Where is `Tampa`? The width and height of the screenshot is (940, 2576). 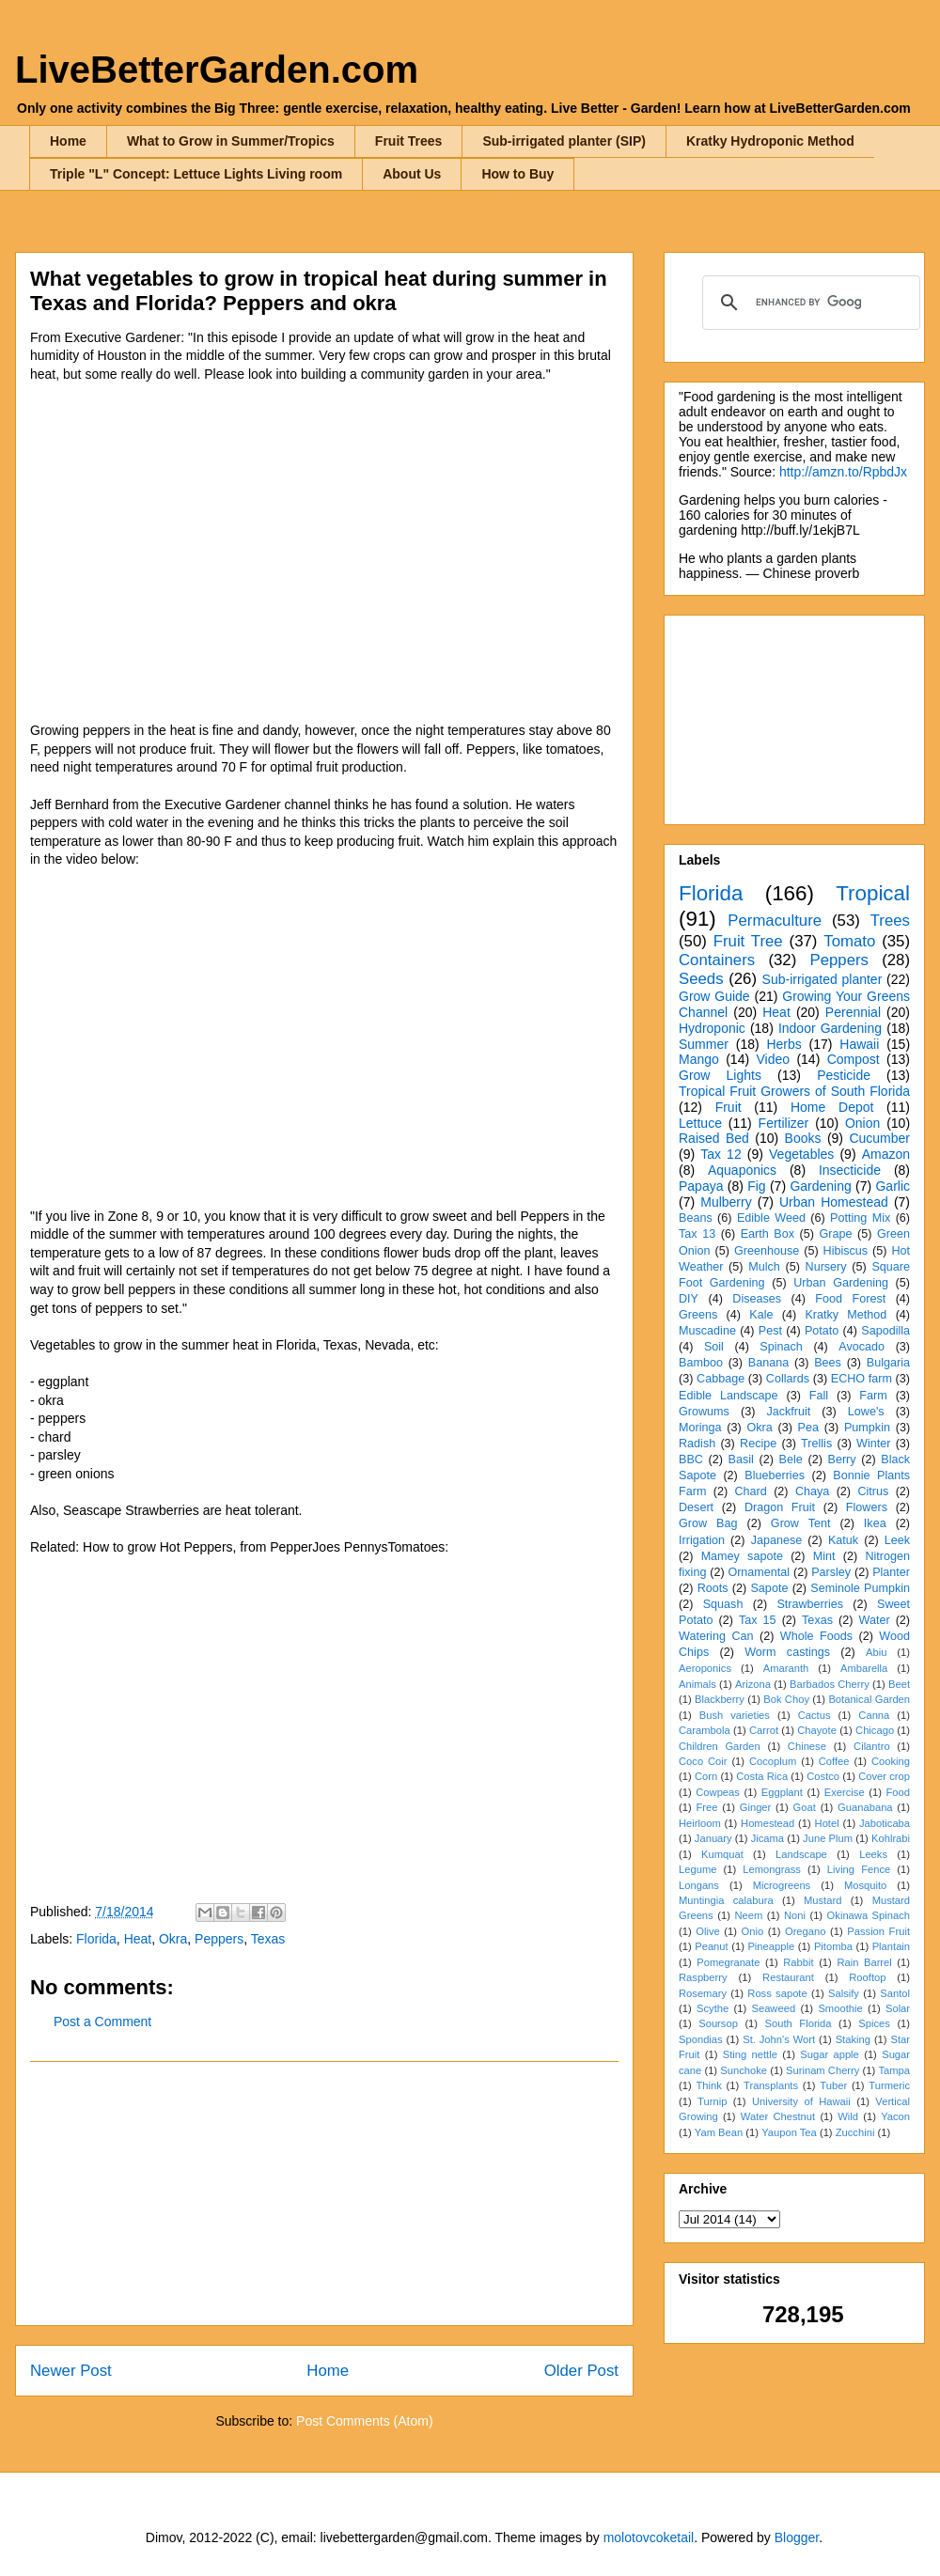
Tampa is located at coordinates (894, 2070).